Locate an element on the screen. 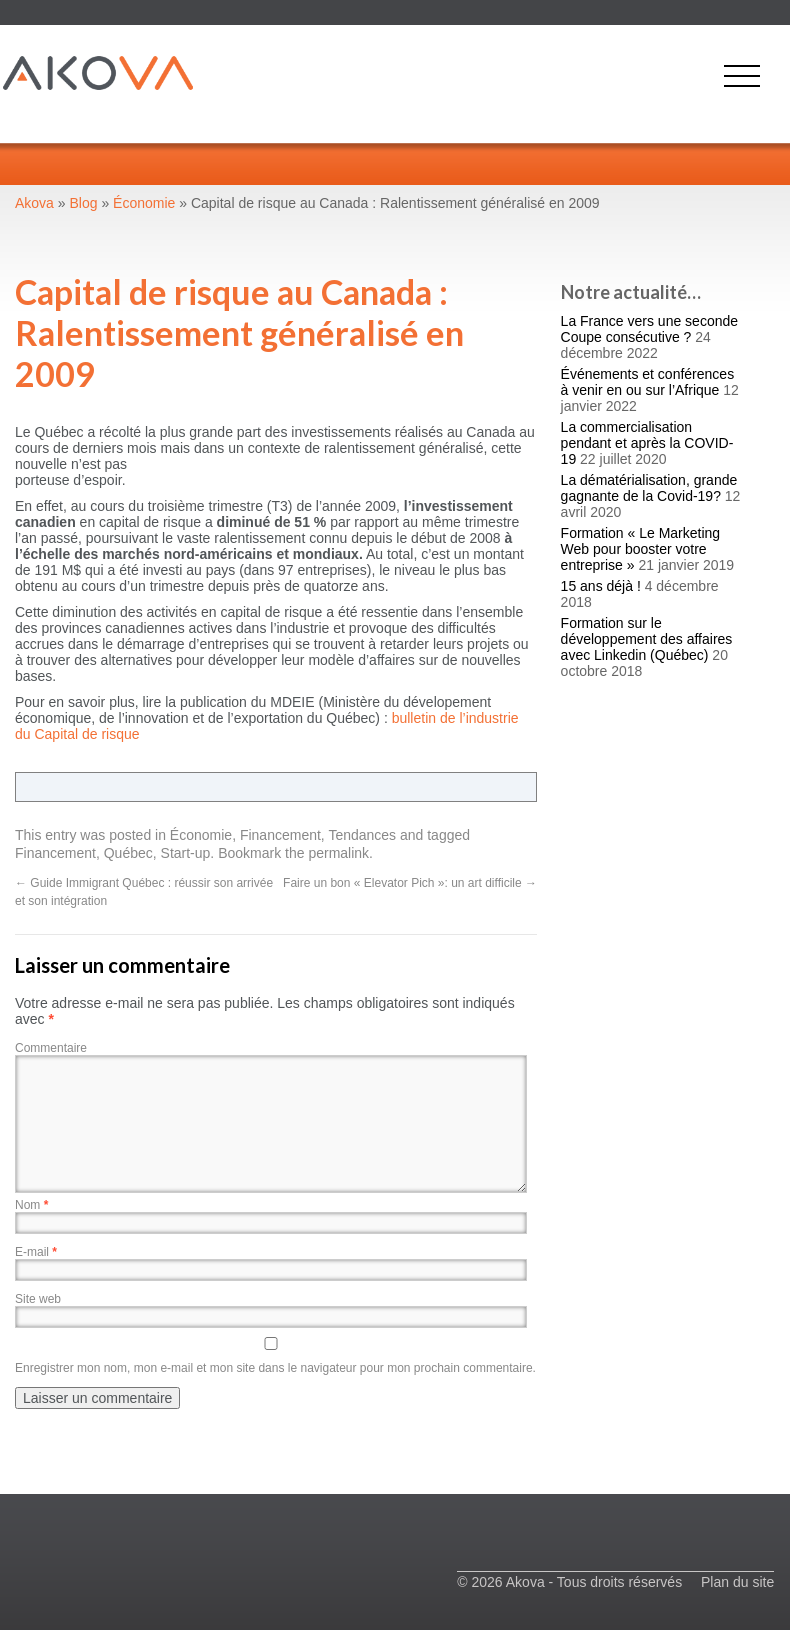 The width and height of the screenshot is (790, 1630). La dématérialisation, grande gagnante de la Covid-19? is located at coordinates (649, 488).